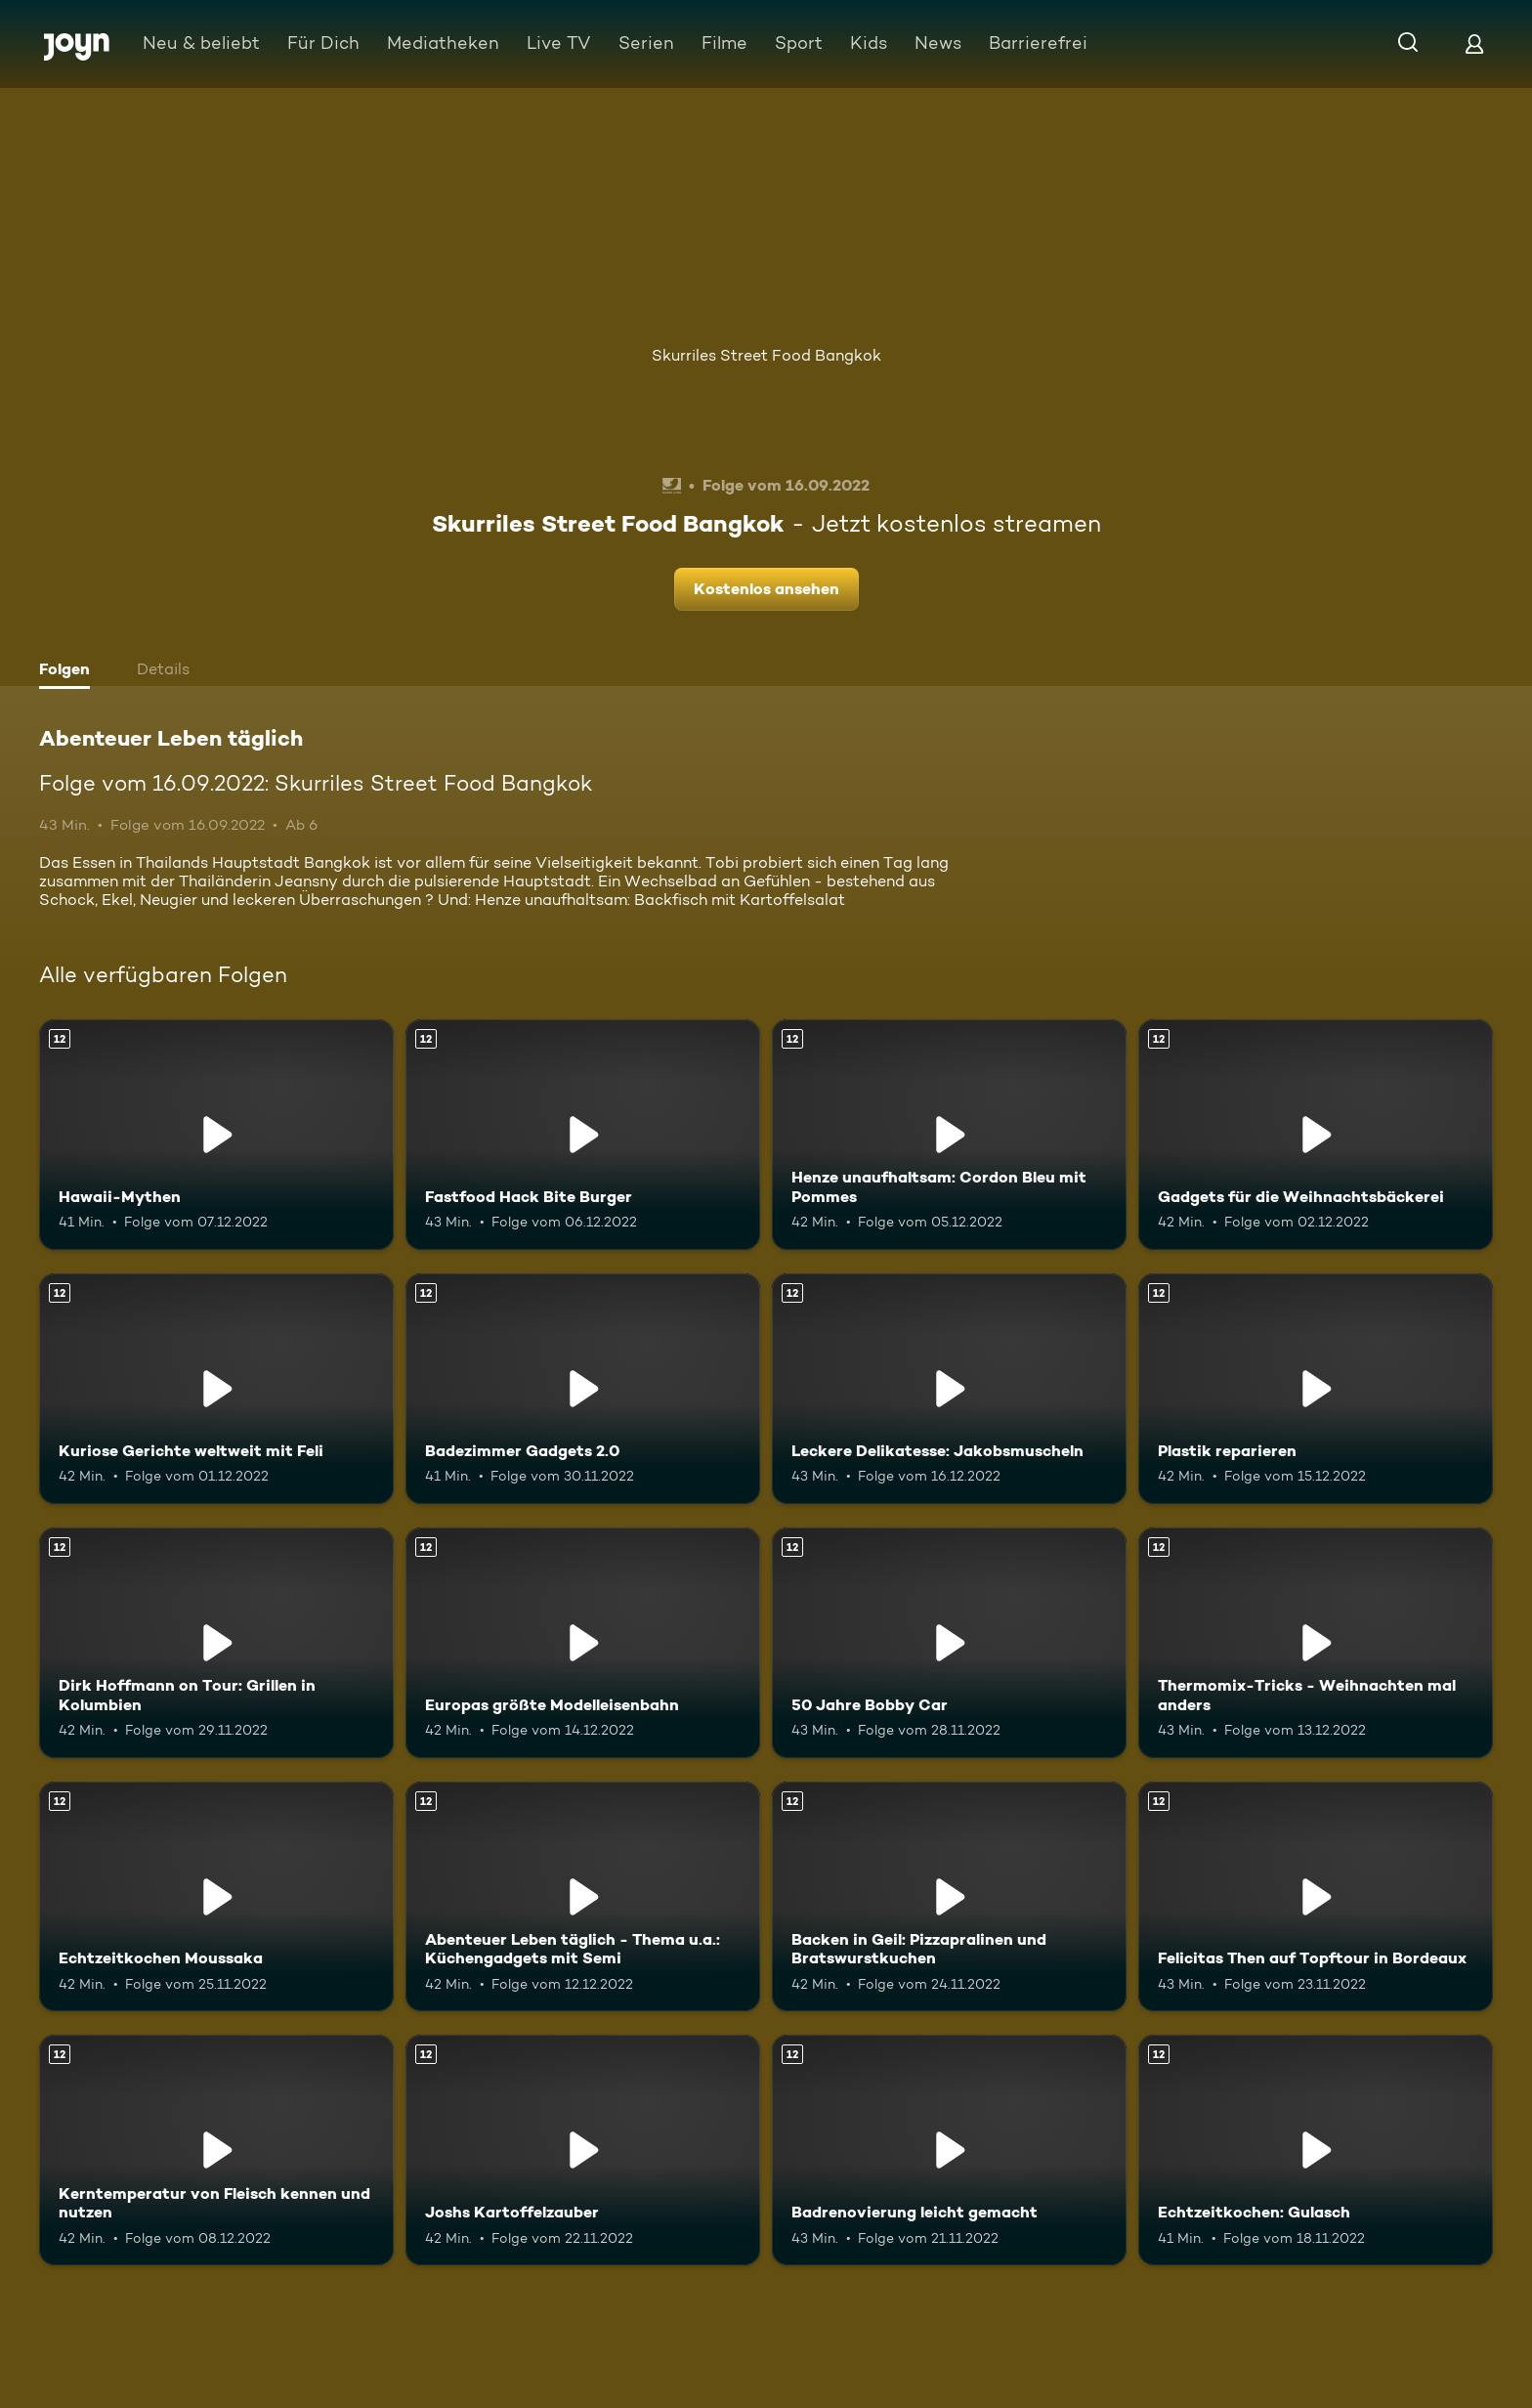 The image size is (1532, 2408). Describe the element at coordinates (216, 2150) in the screenshot. I see `[Kerntemperatur von Fleisch kennen und nutzen. Ab 12 Jahren. Mehr Infos zur Episode]` at that location.